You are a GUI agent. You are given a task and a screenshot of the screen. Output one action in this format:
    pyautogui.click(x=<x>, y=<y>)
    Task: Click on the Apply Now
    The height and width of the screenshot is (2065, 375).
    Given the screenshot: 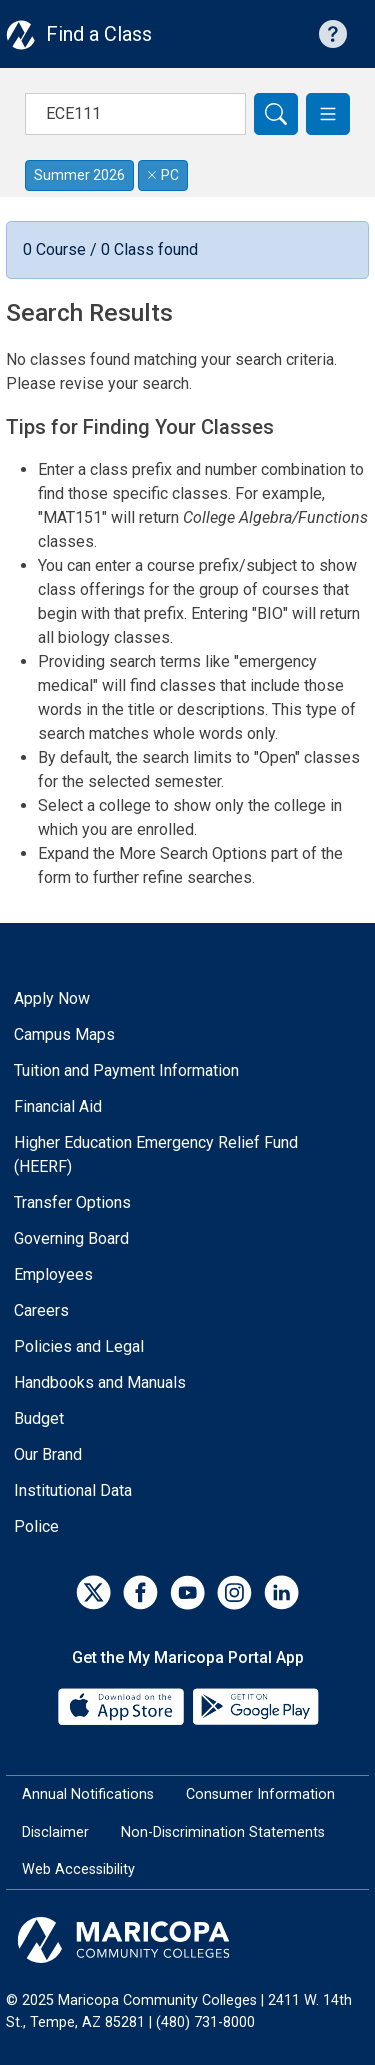 What is the action you would take?
    pyautogui.click(x=52, y=998)
    